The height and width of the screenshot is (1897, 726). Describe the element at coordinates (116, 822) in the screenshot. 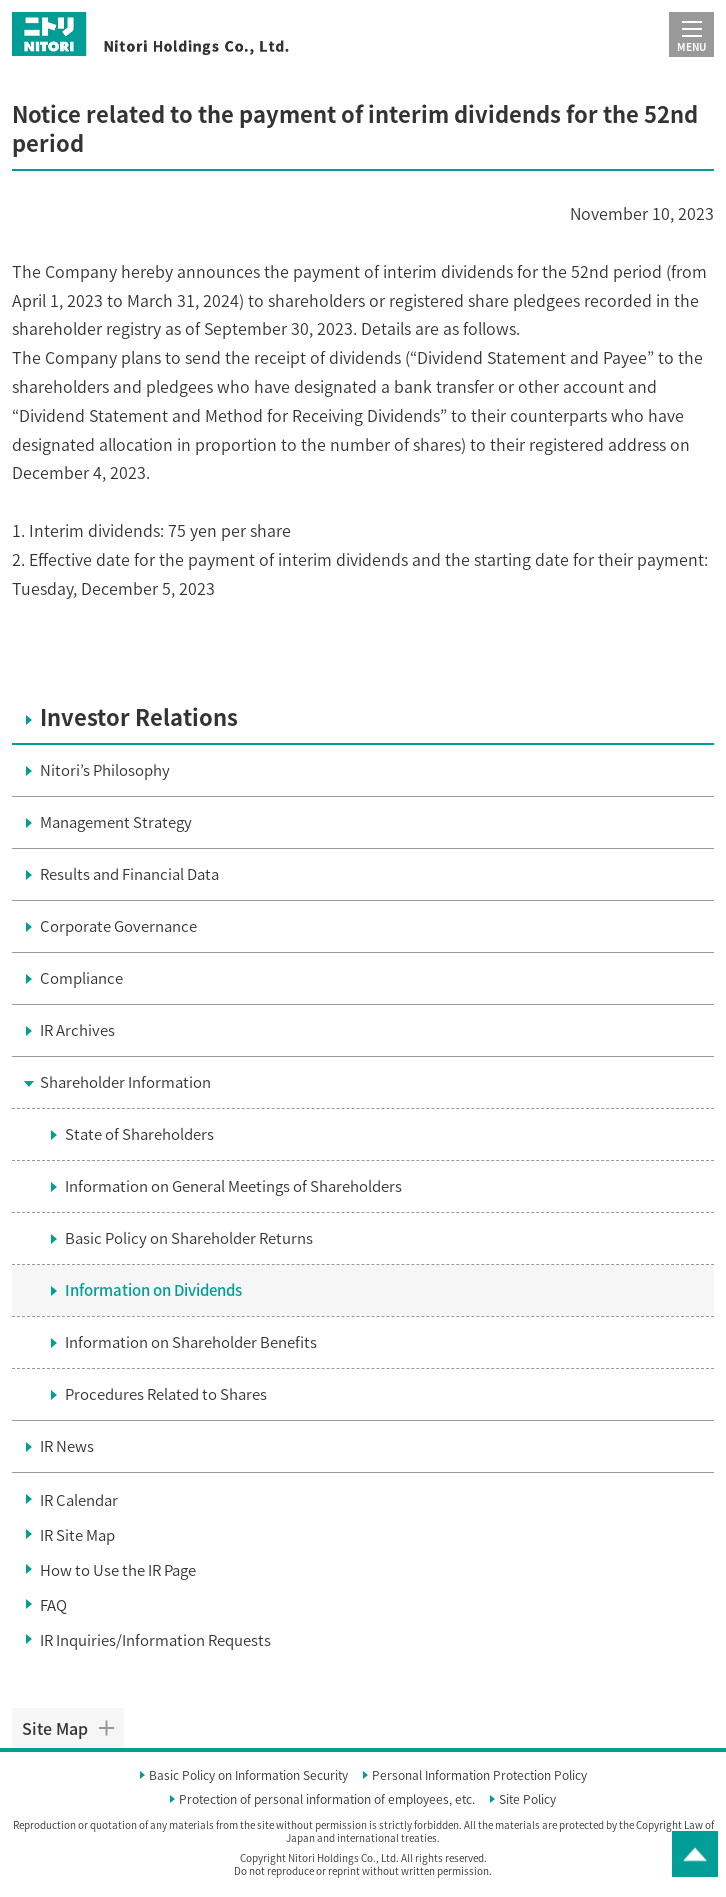

I see `Management Strategy` at that location.